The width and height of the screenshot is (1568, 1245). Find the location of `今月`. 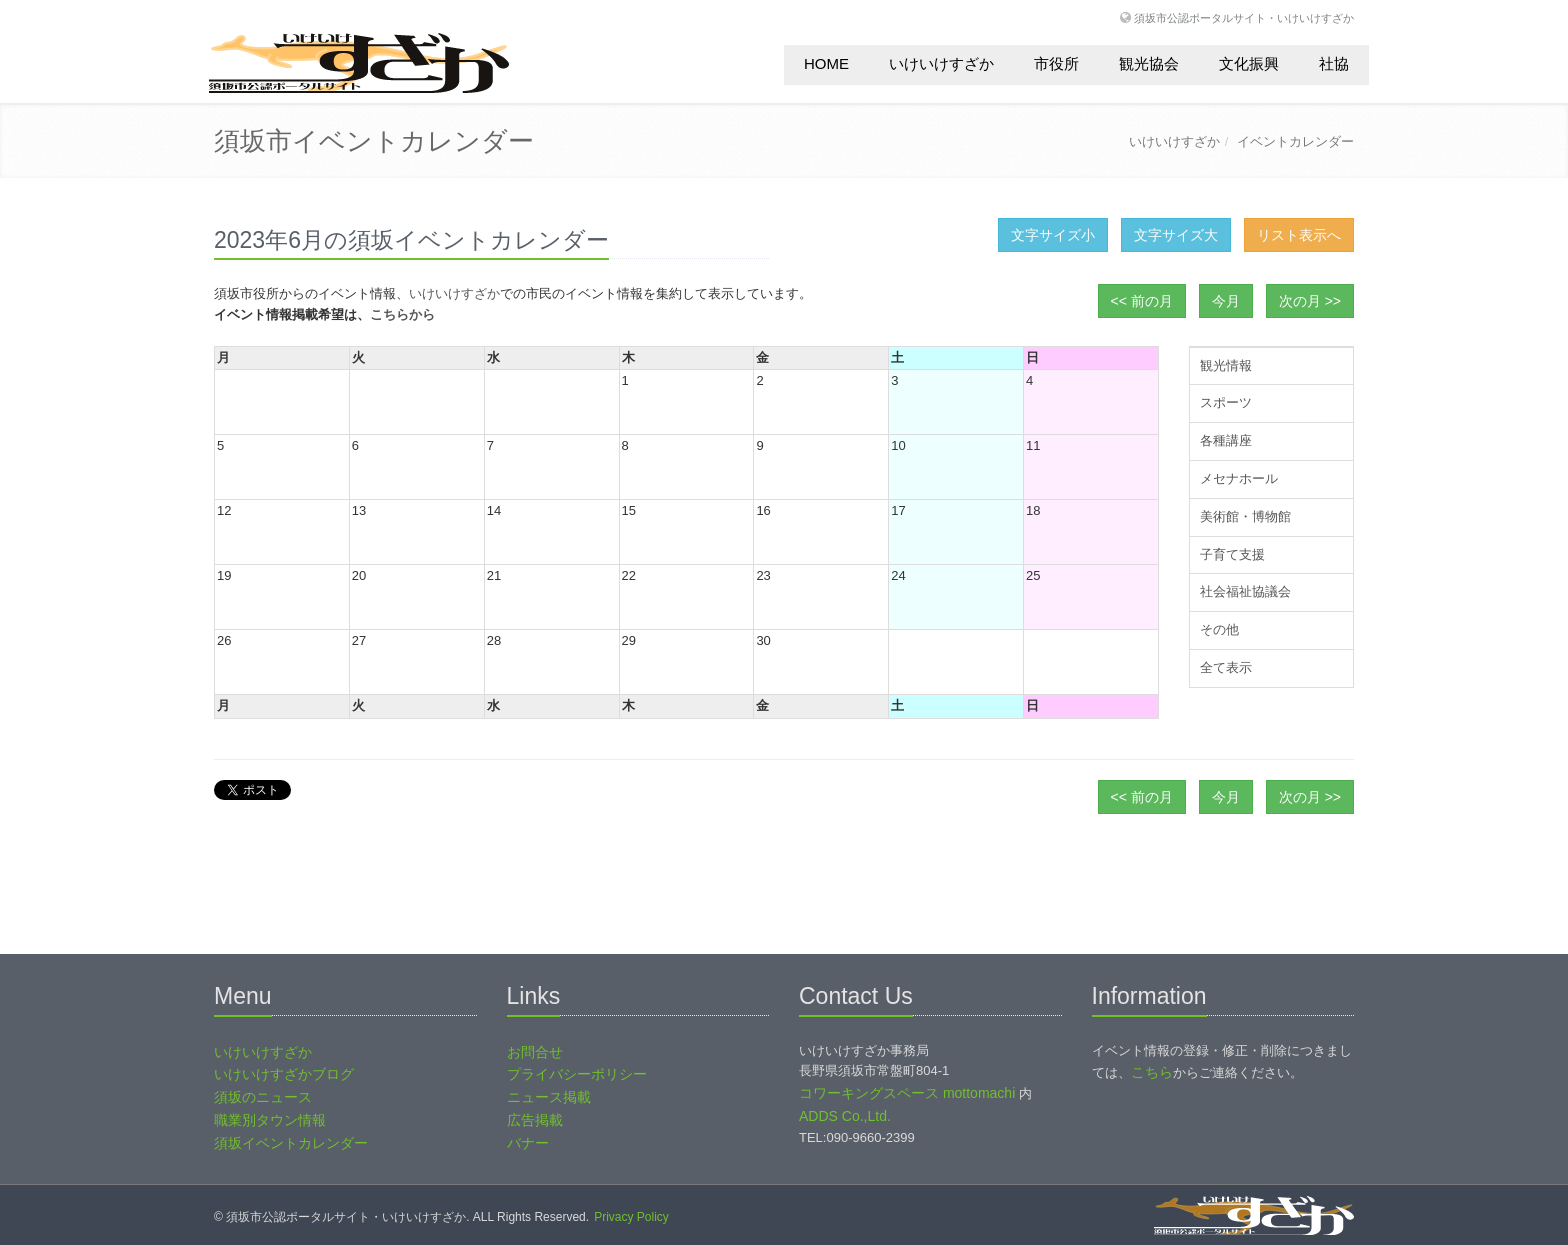

今月 is located at coordinates (1226, 301).